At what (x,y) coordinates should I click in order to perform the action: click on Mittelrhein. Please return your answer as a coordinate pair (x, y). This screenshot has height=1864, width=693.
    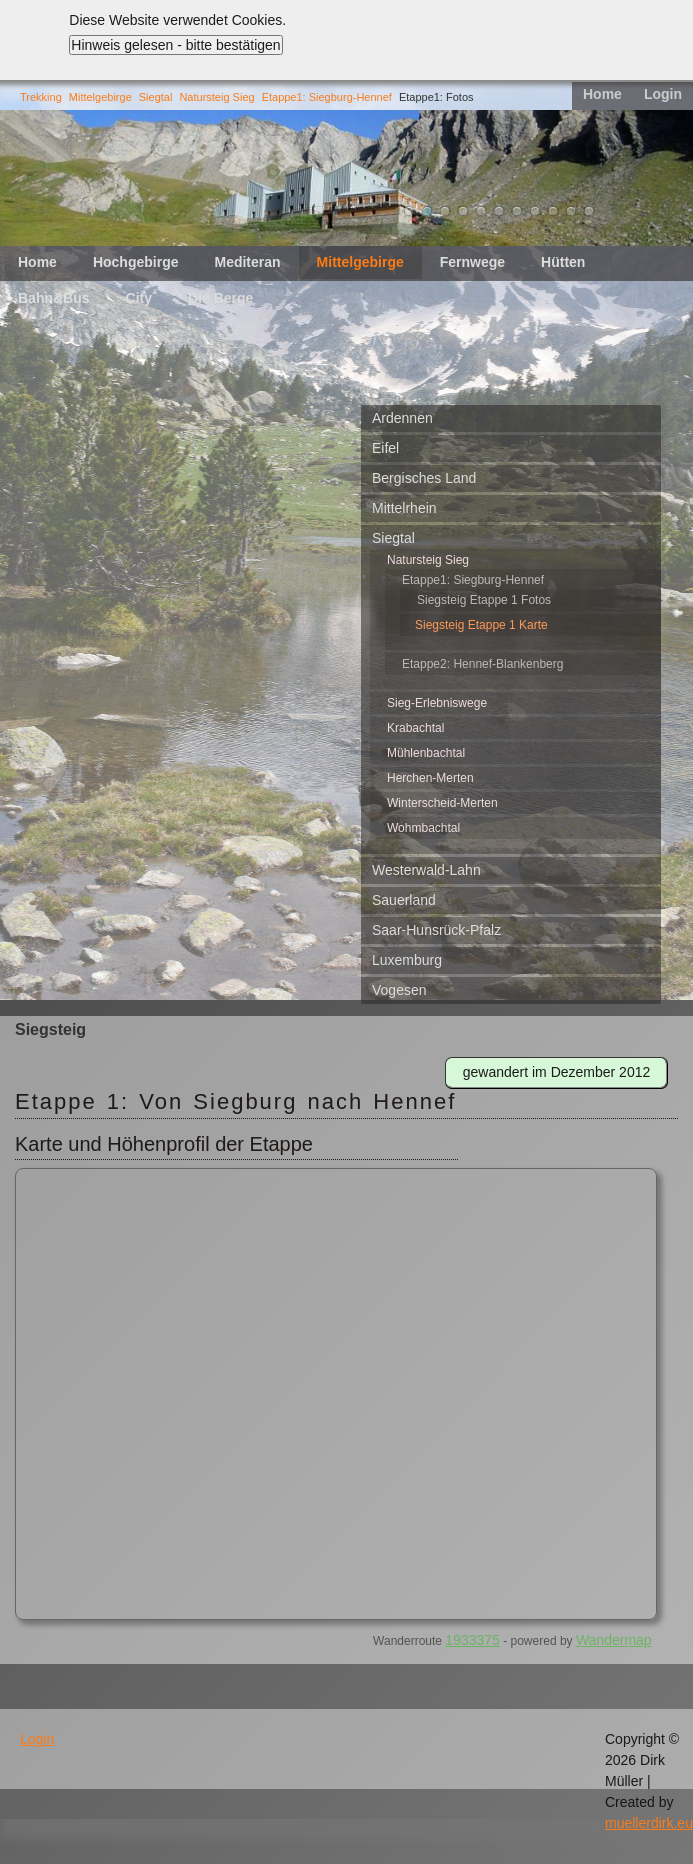
    Looking at the image, I should click on (404, 508).